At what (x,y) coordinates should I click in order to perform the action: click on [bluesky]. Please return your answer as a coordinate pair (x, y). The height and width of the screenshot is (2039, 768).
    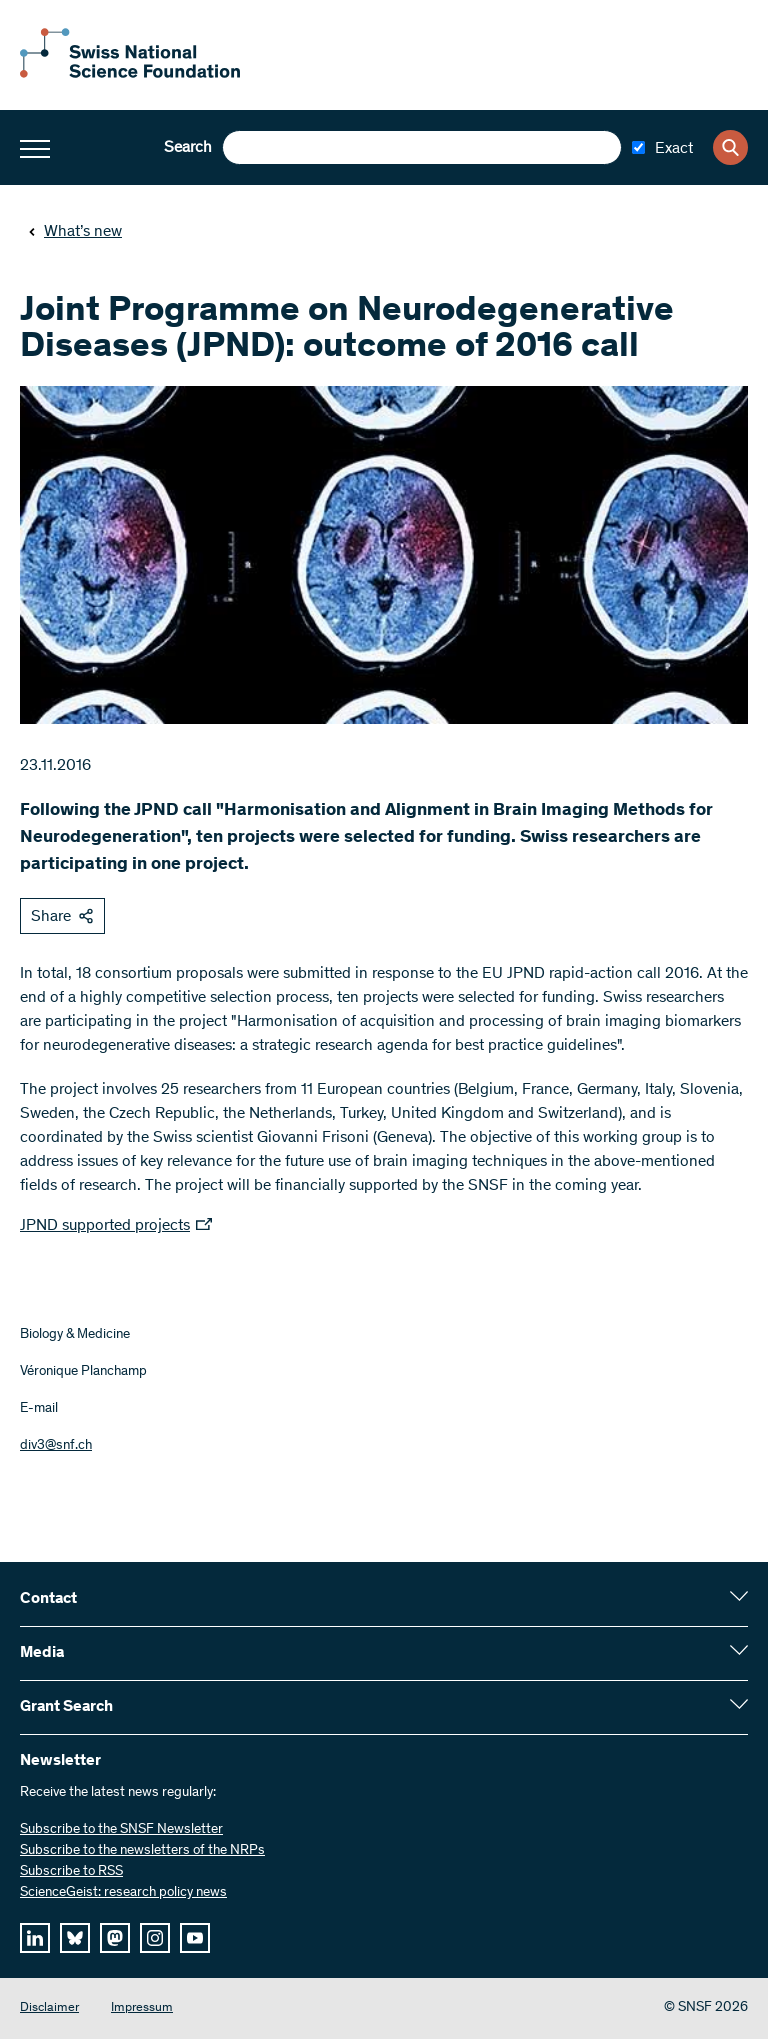
    Looking at the image, I should click on (75, 1938).